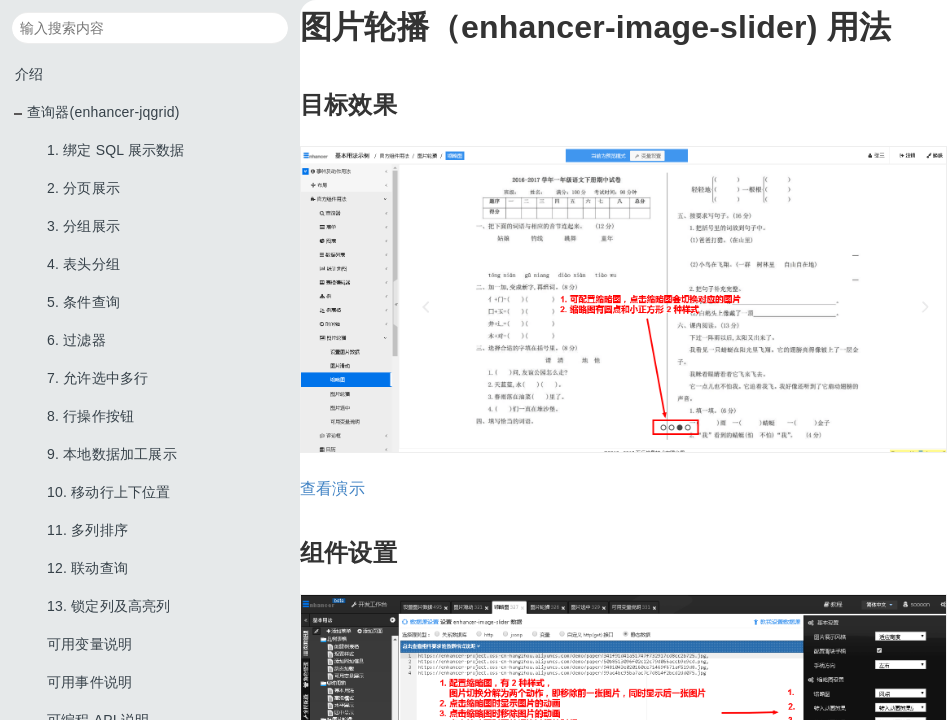  What do you see at coordinates (97, 378) in the screenshot?
I see `7. 允许选中多行` at bounding box center [97, 378].